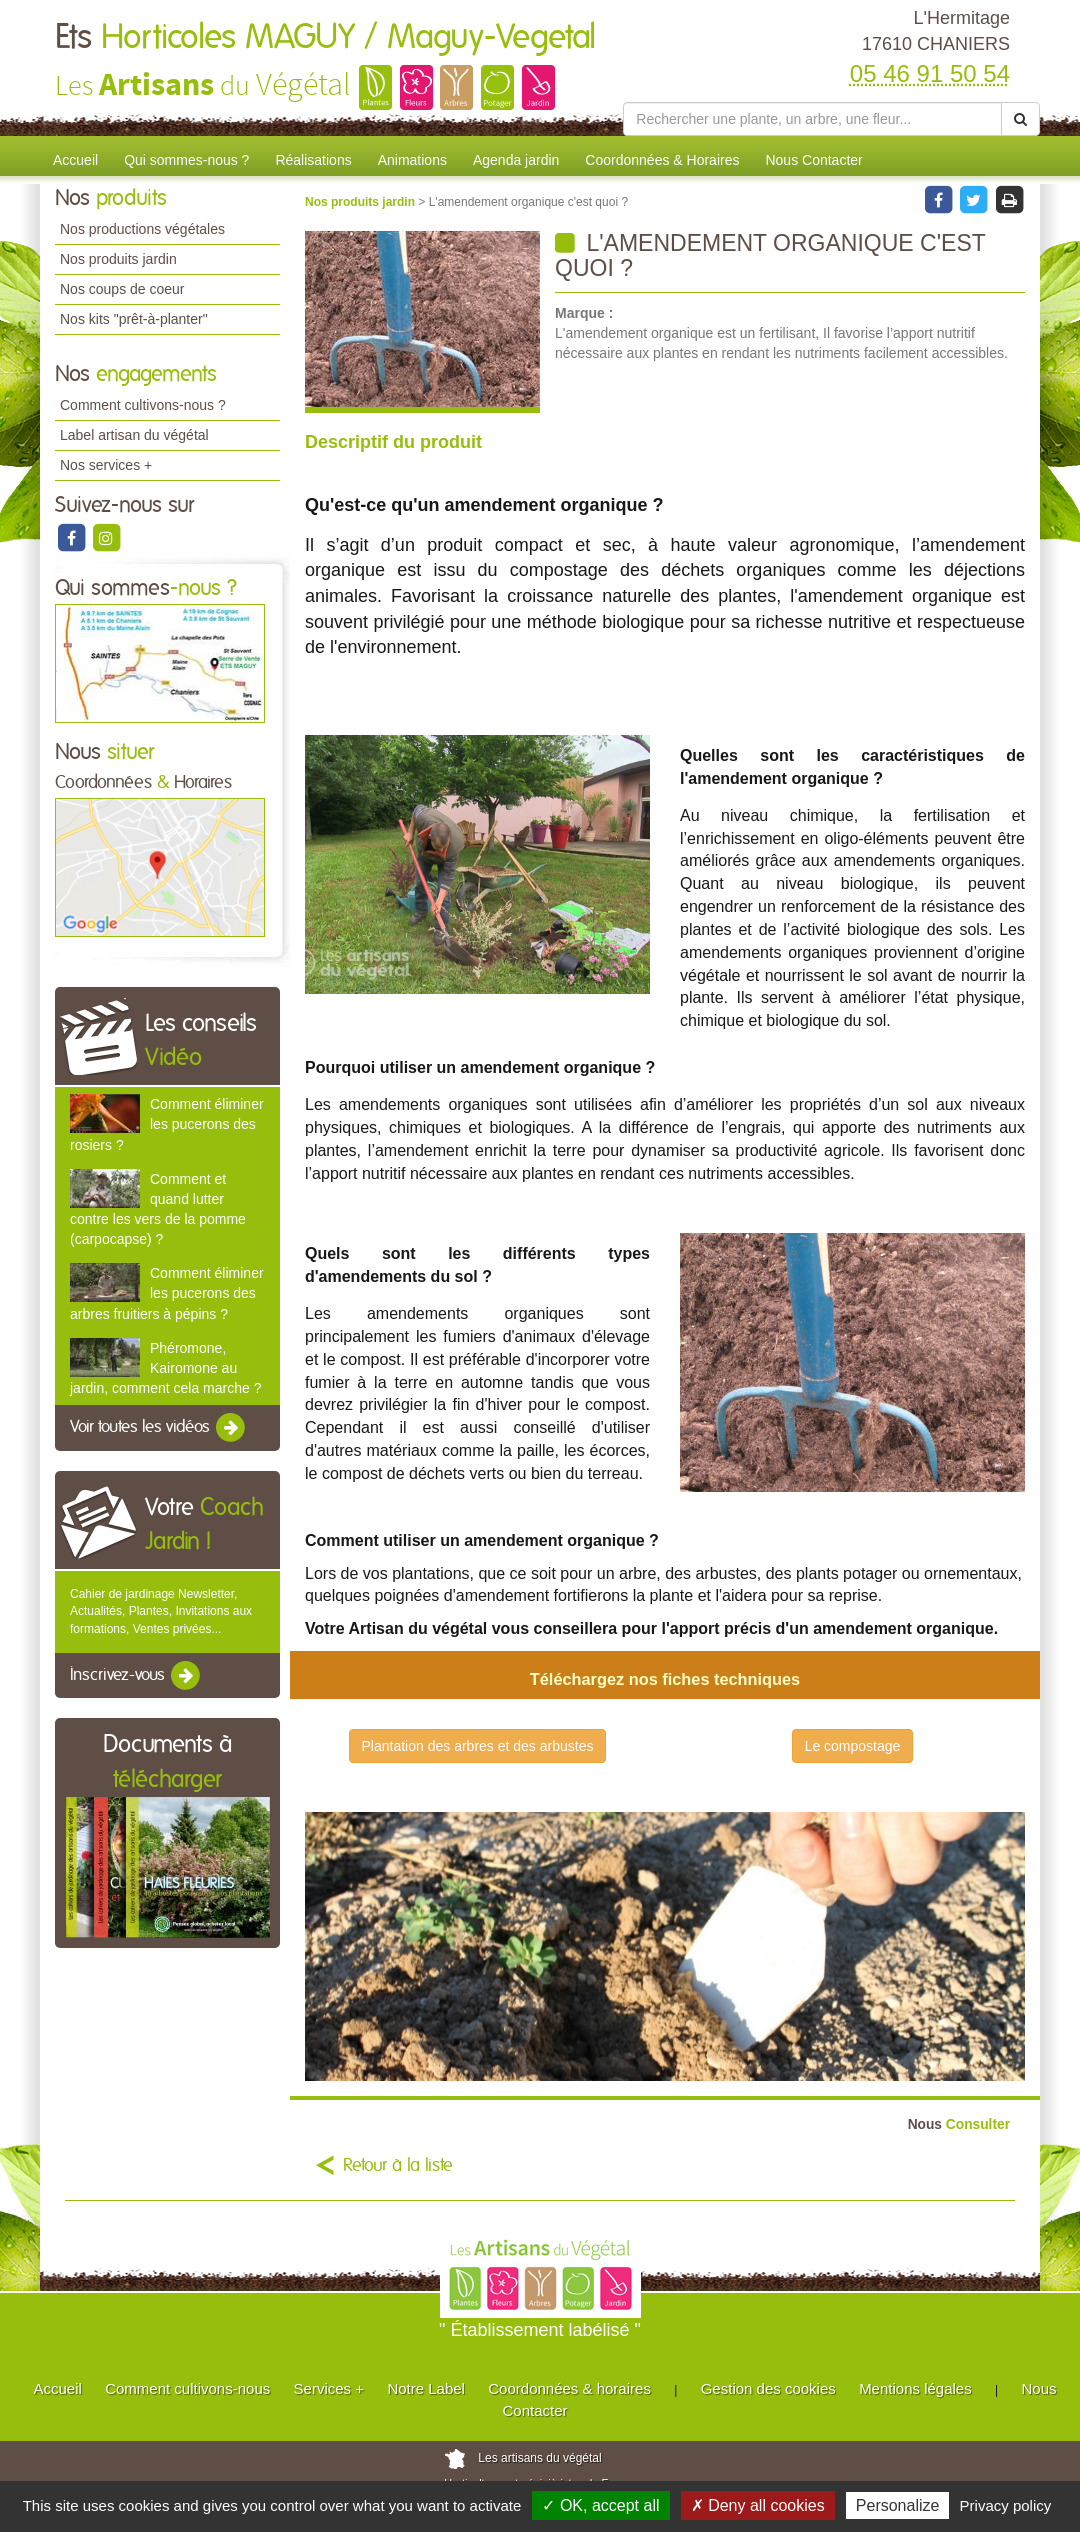 The height and width of the screenshot is (2532, 1080). Describe the element at coordinates (915, 2388) in the screenshot. I see `Mentions légales` at that location.